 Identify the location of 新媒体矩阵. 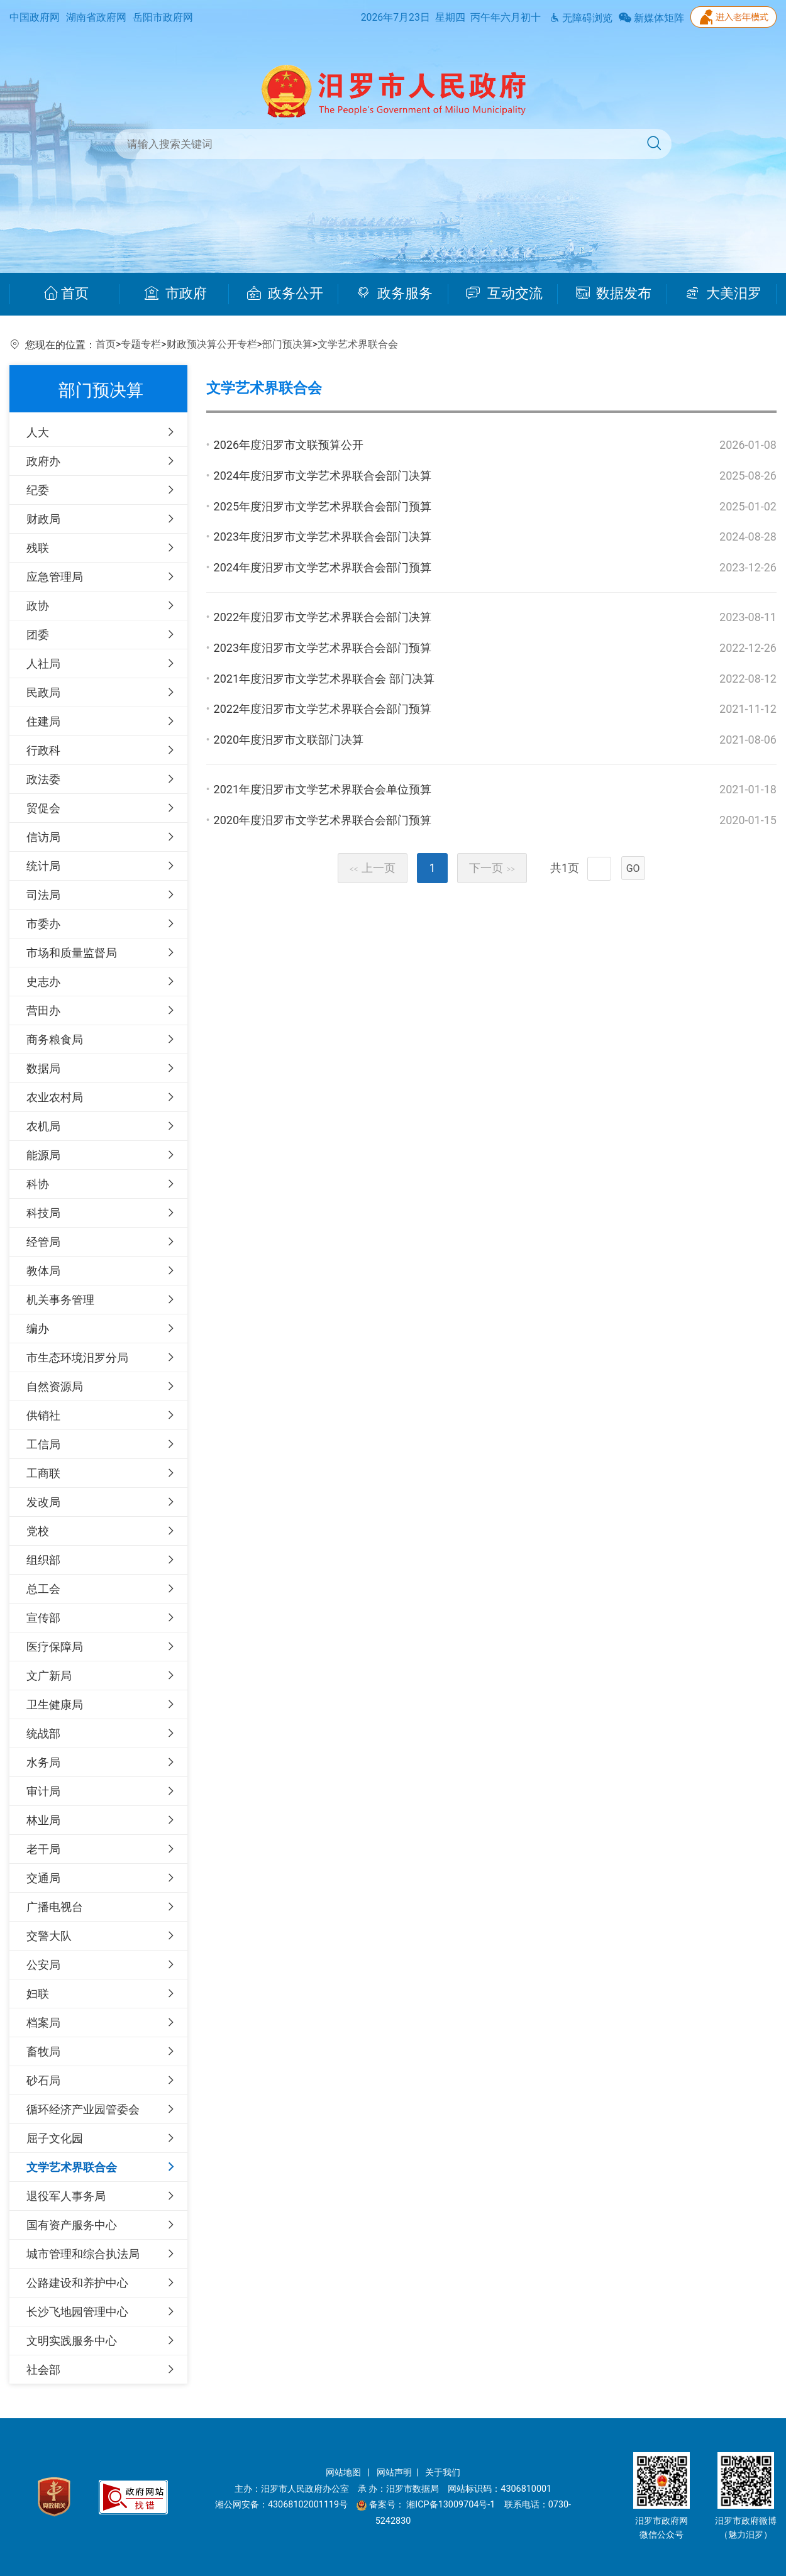
(651, 18).